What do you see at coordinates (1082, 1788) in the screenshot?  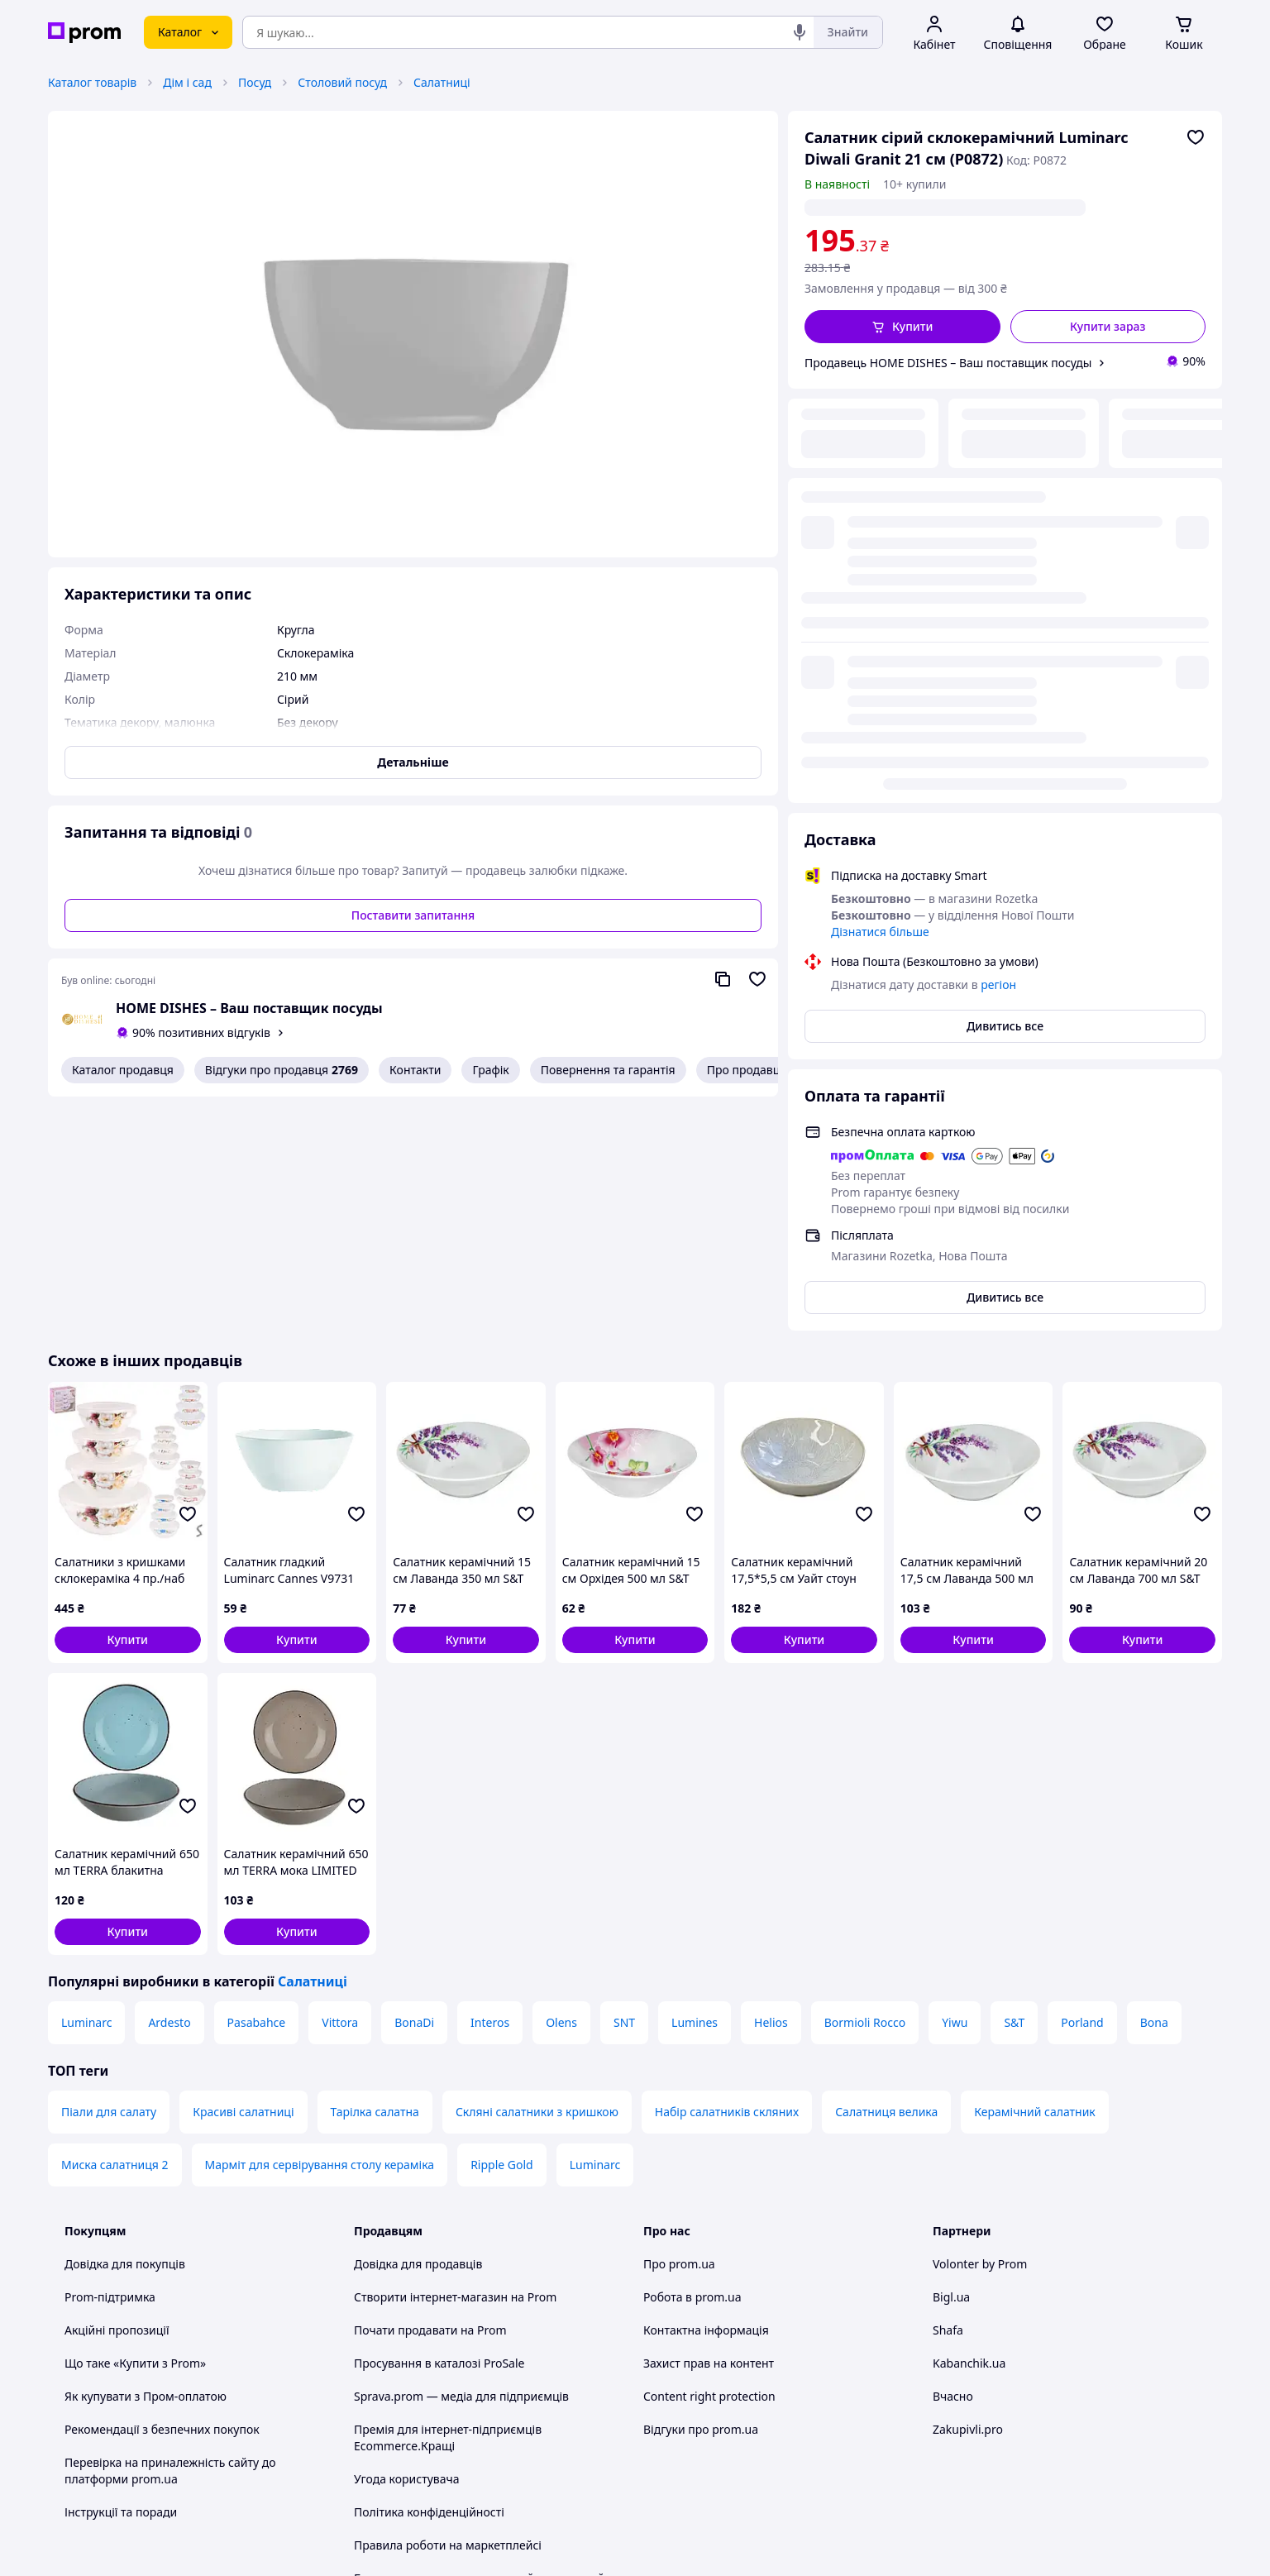 I see `Porland` at bounding box center [1082, 1788].